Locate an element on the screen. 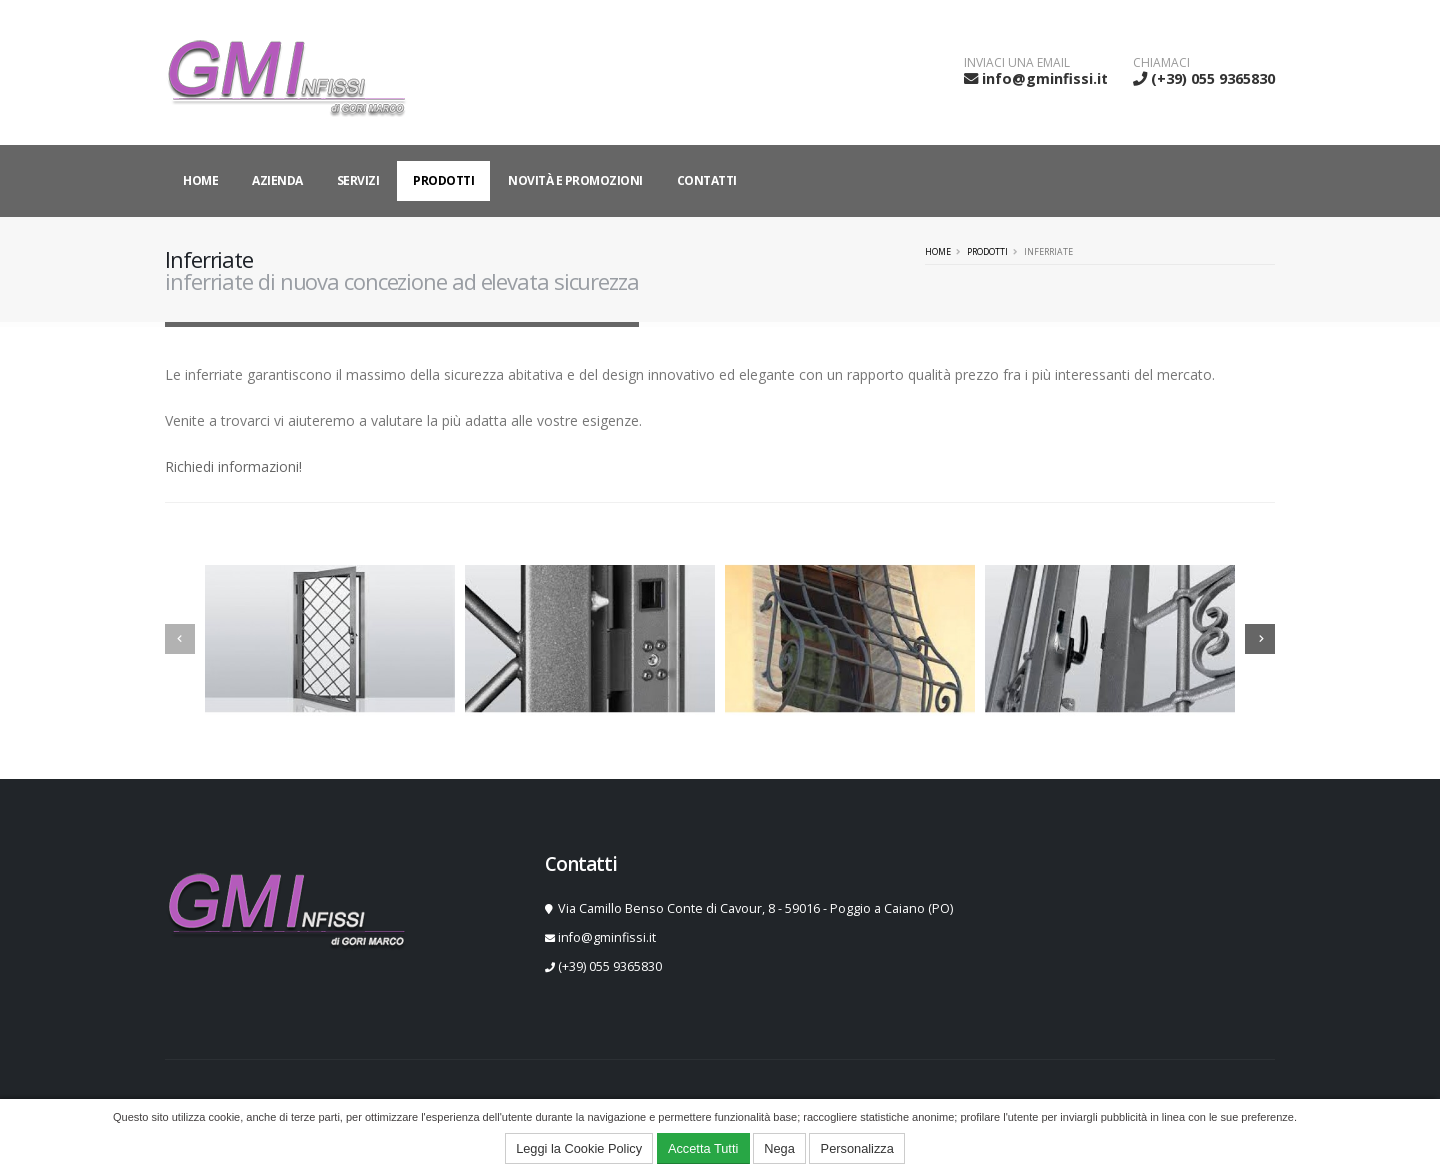 Image resolution: width=1440 pixels, height=1174 pixels. Personalizza is located at coordinates (857, 1148).